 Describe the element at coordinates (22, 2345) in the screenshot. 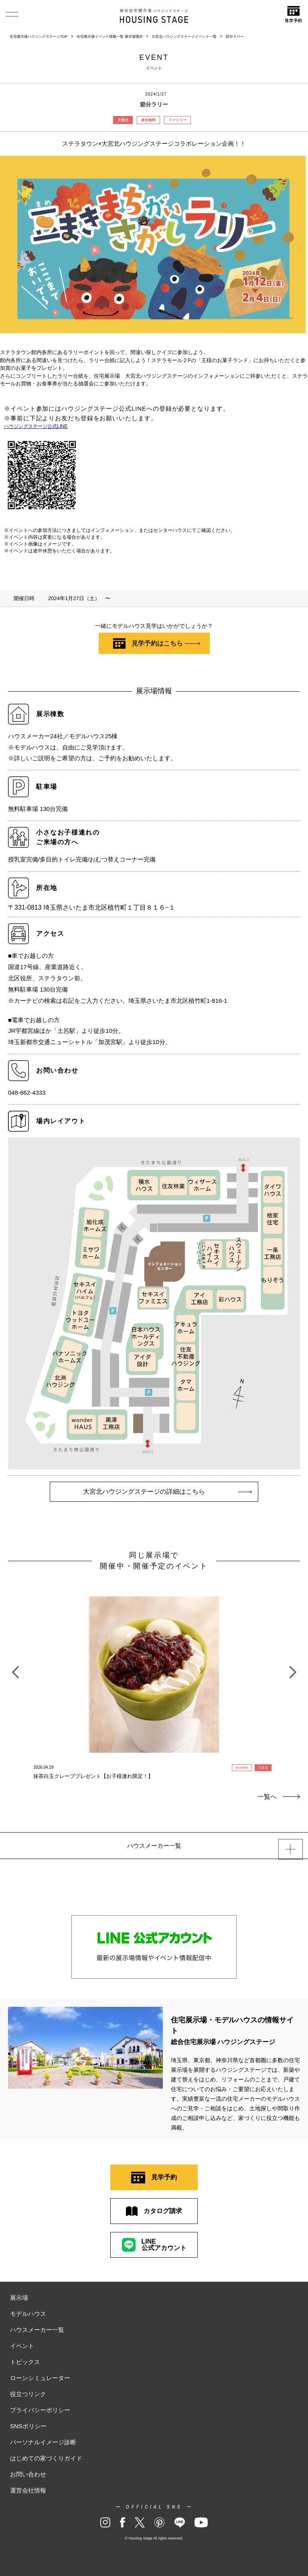

I see `イベント` at that location.